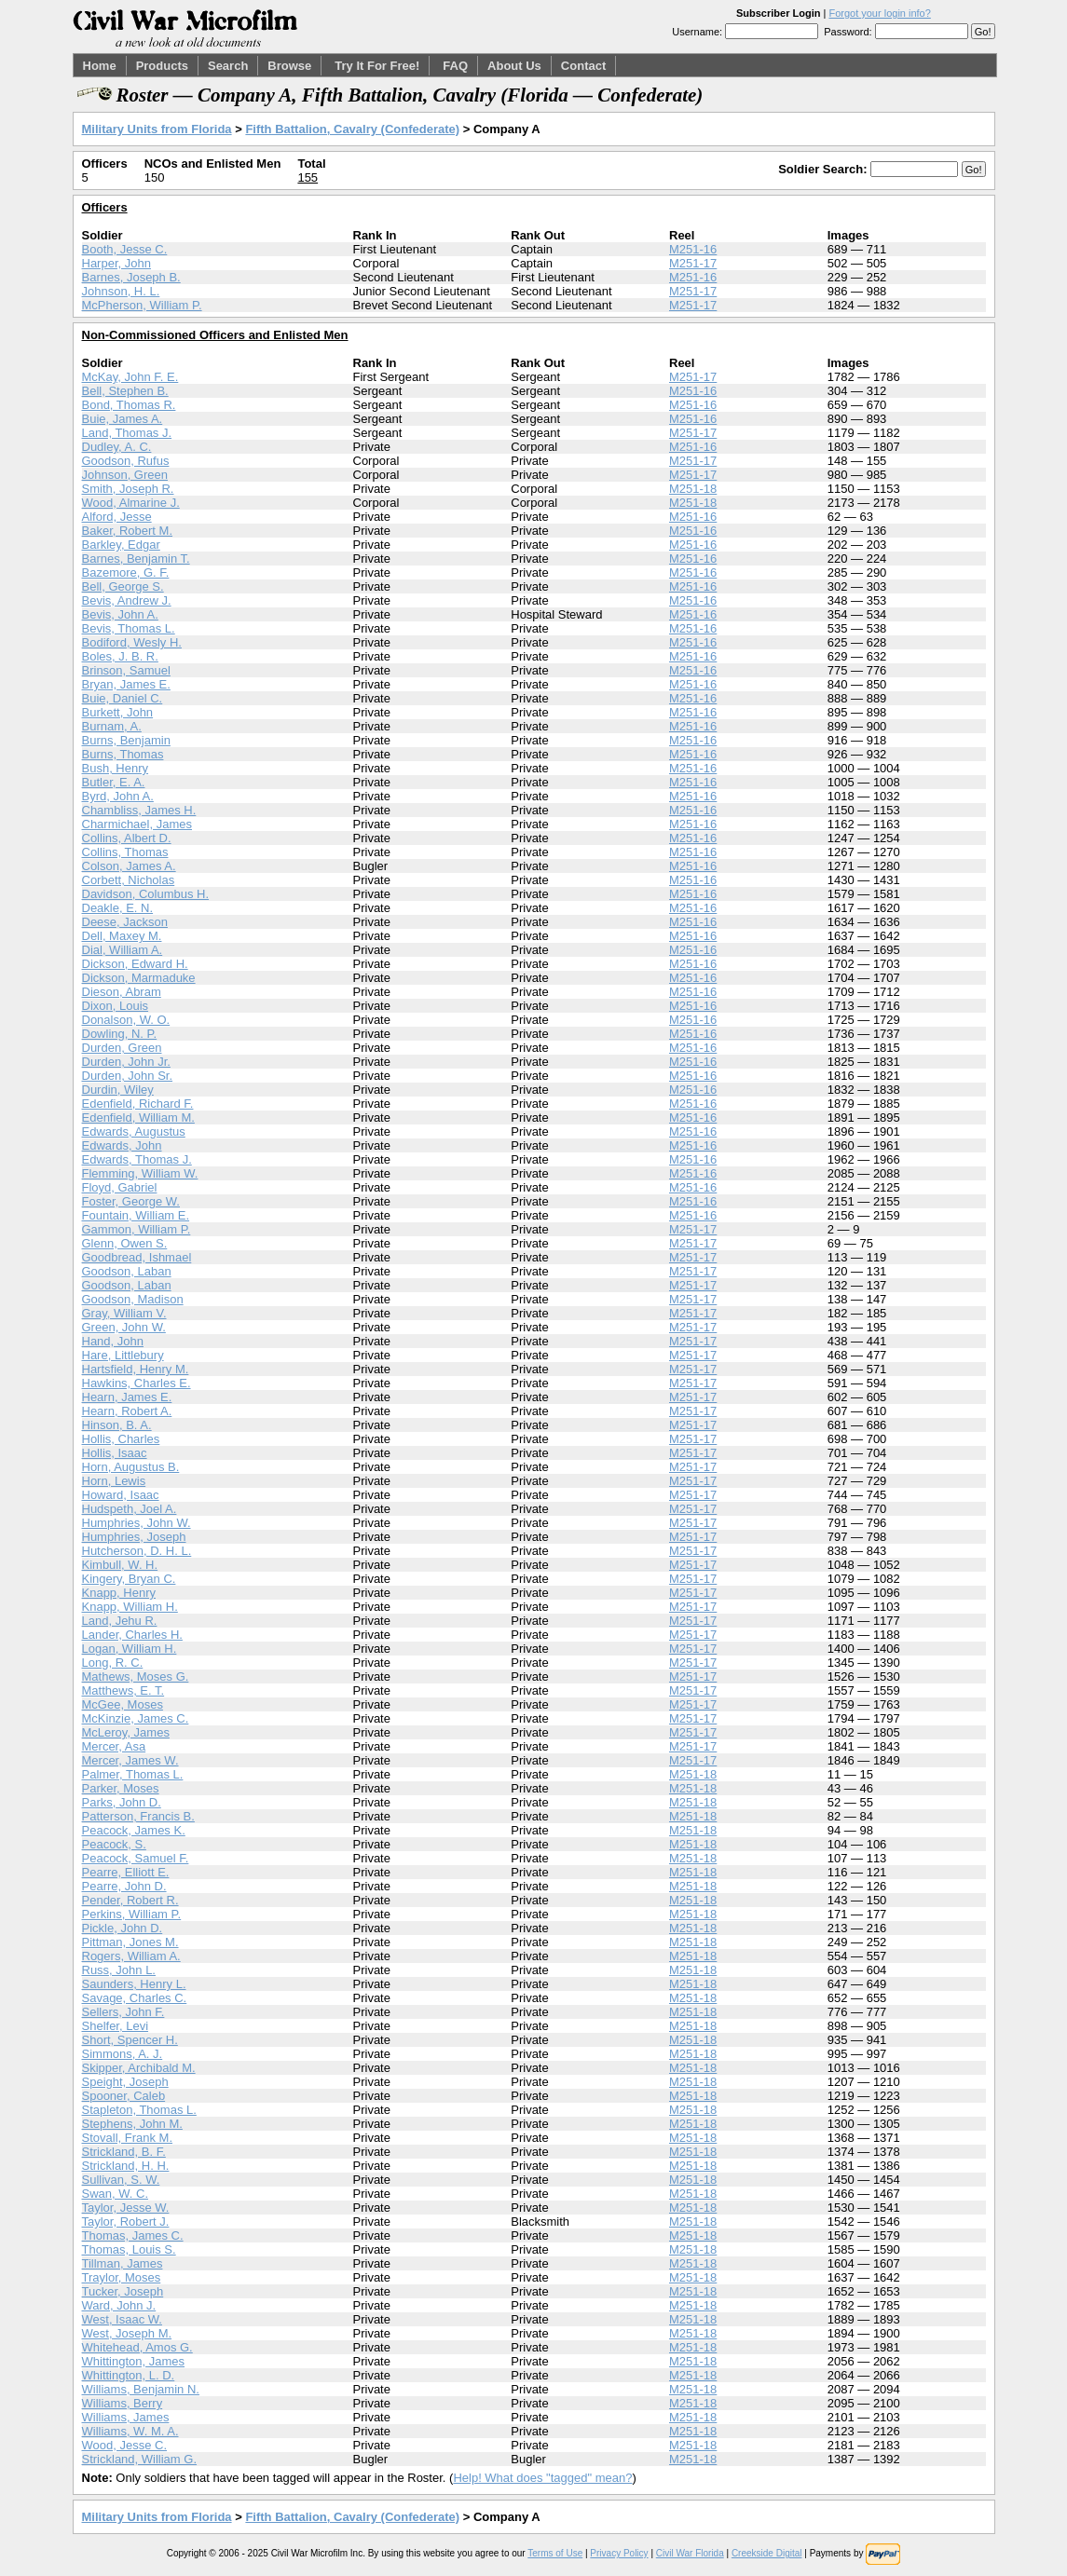 This screenshot has width=1067, height=2576. What do you see at coordinates (133, 2361) in the screenshot?
I see `Whittington, James` at bounding box center [133, 2361].